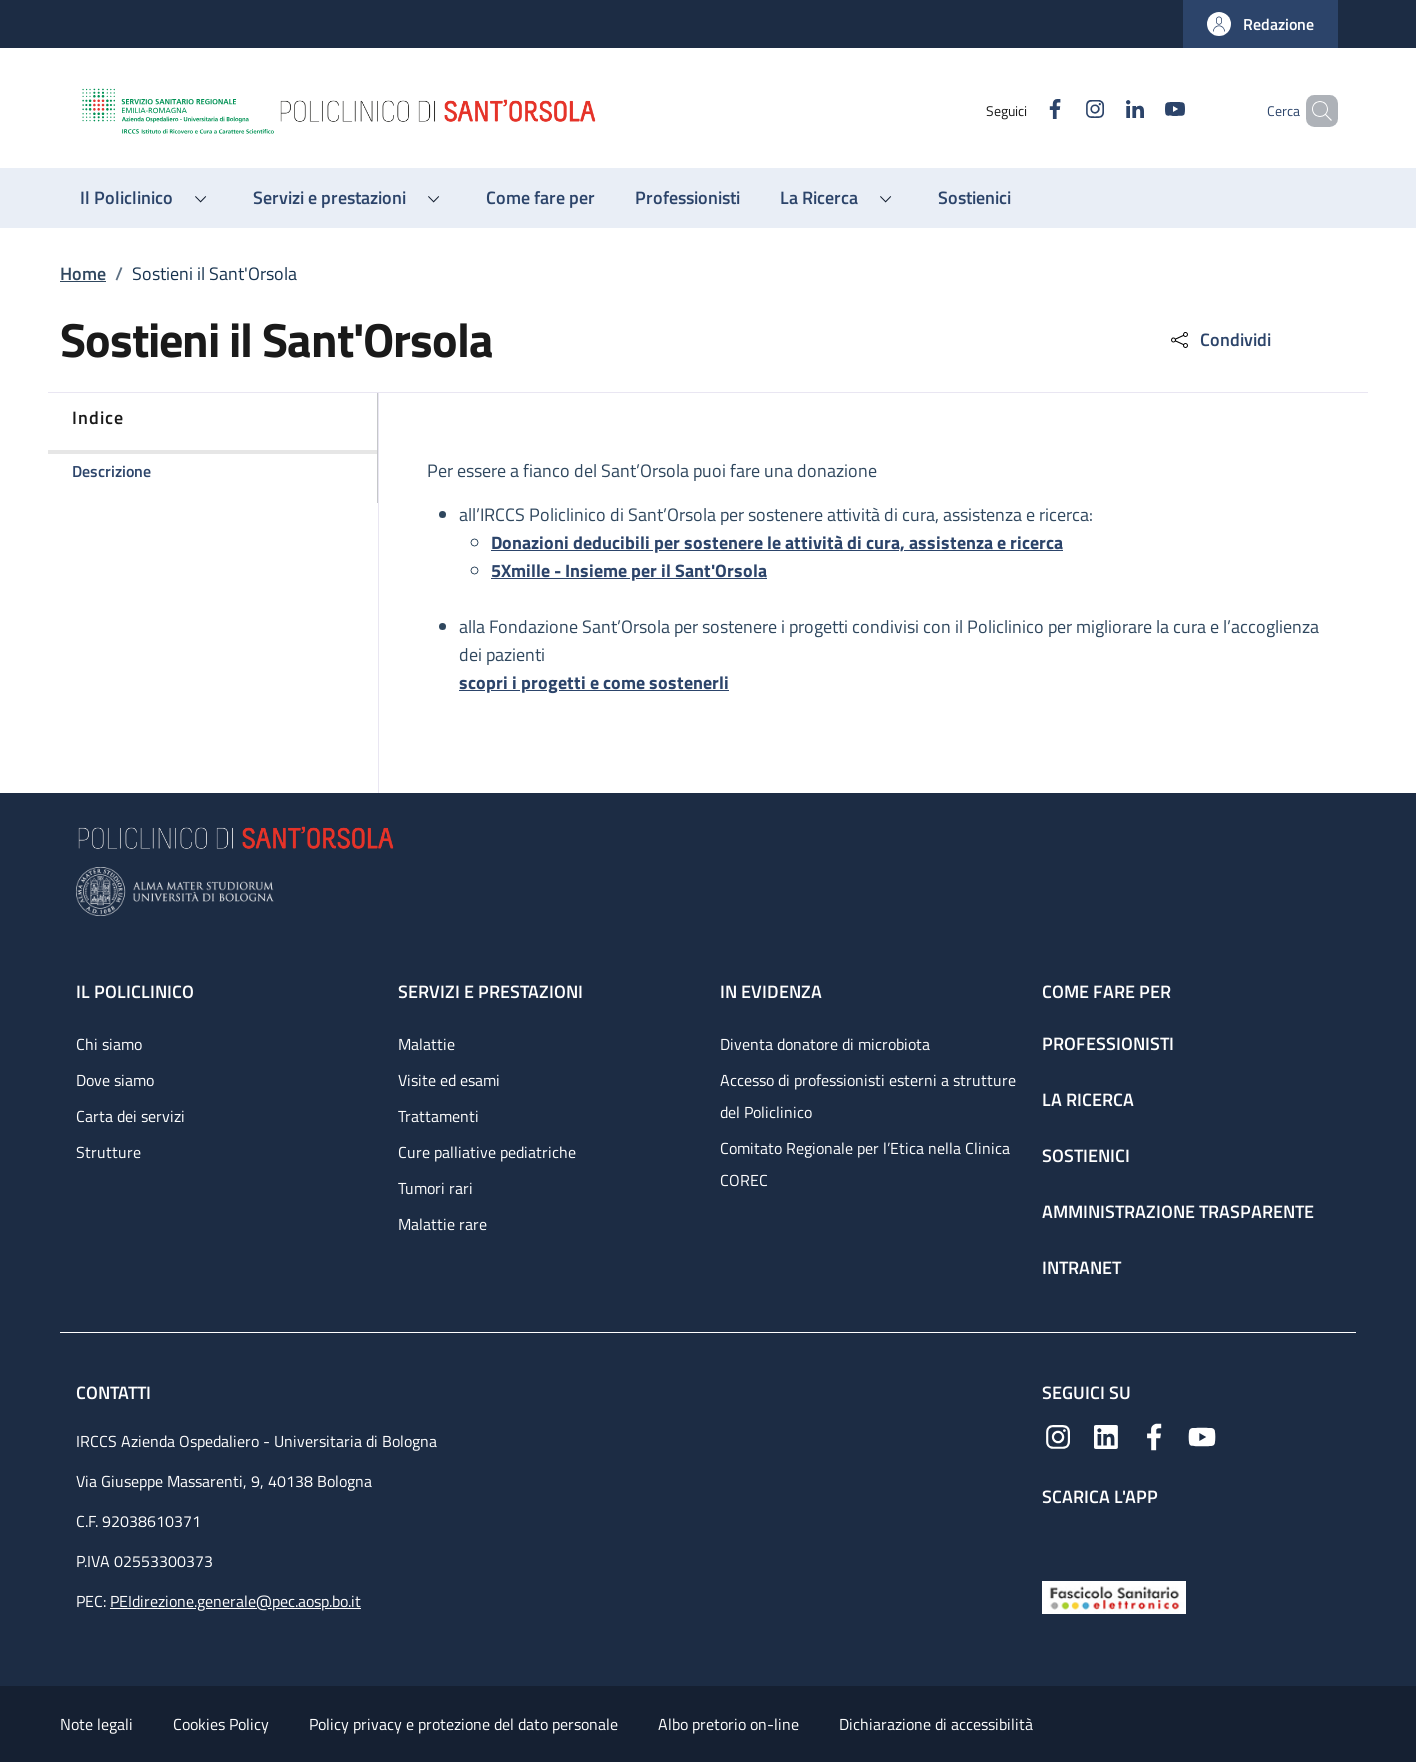 The height and width of the screenshot is (1762, 1416). Describe the element at coordinates (1178, 1211) in the screenshot. I see `Amministrazione trasparente [Amministrazione trasparente - link footer]` at that location.